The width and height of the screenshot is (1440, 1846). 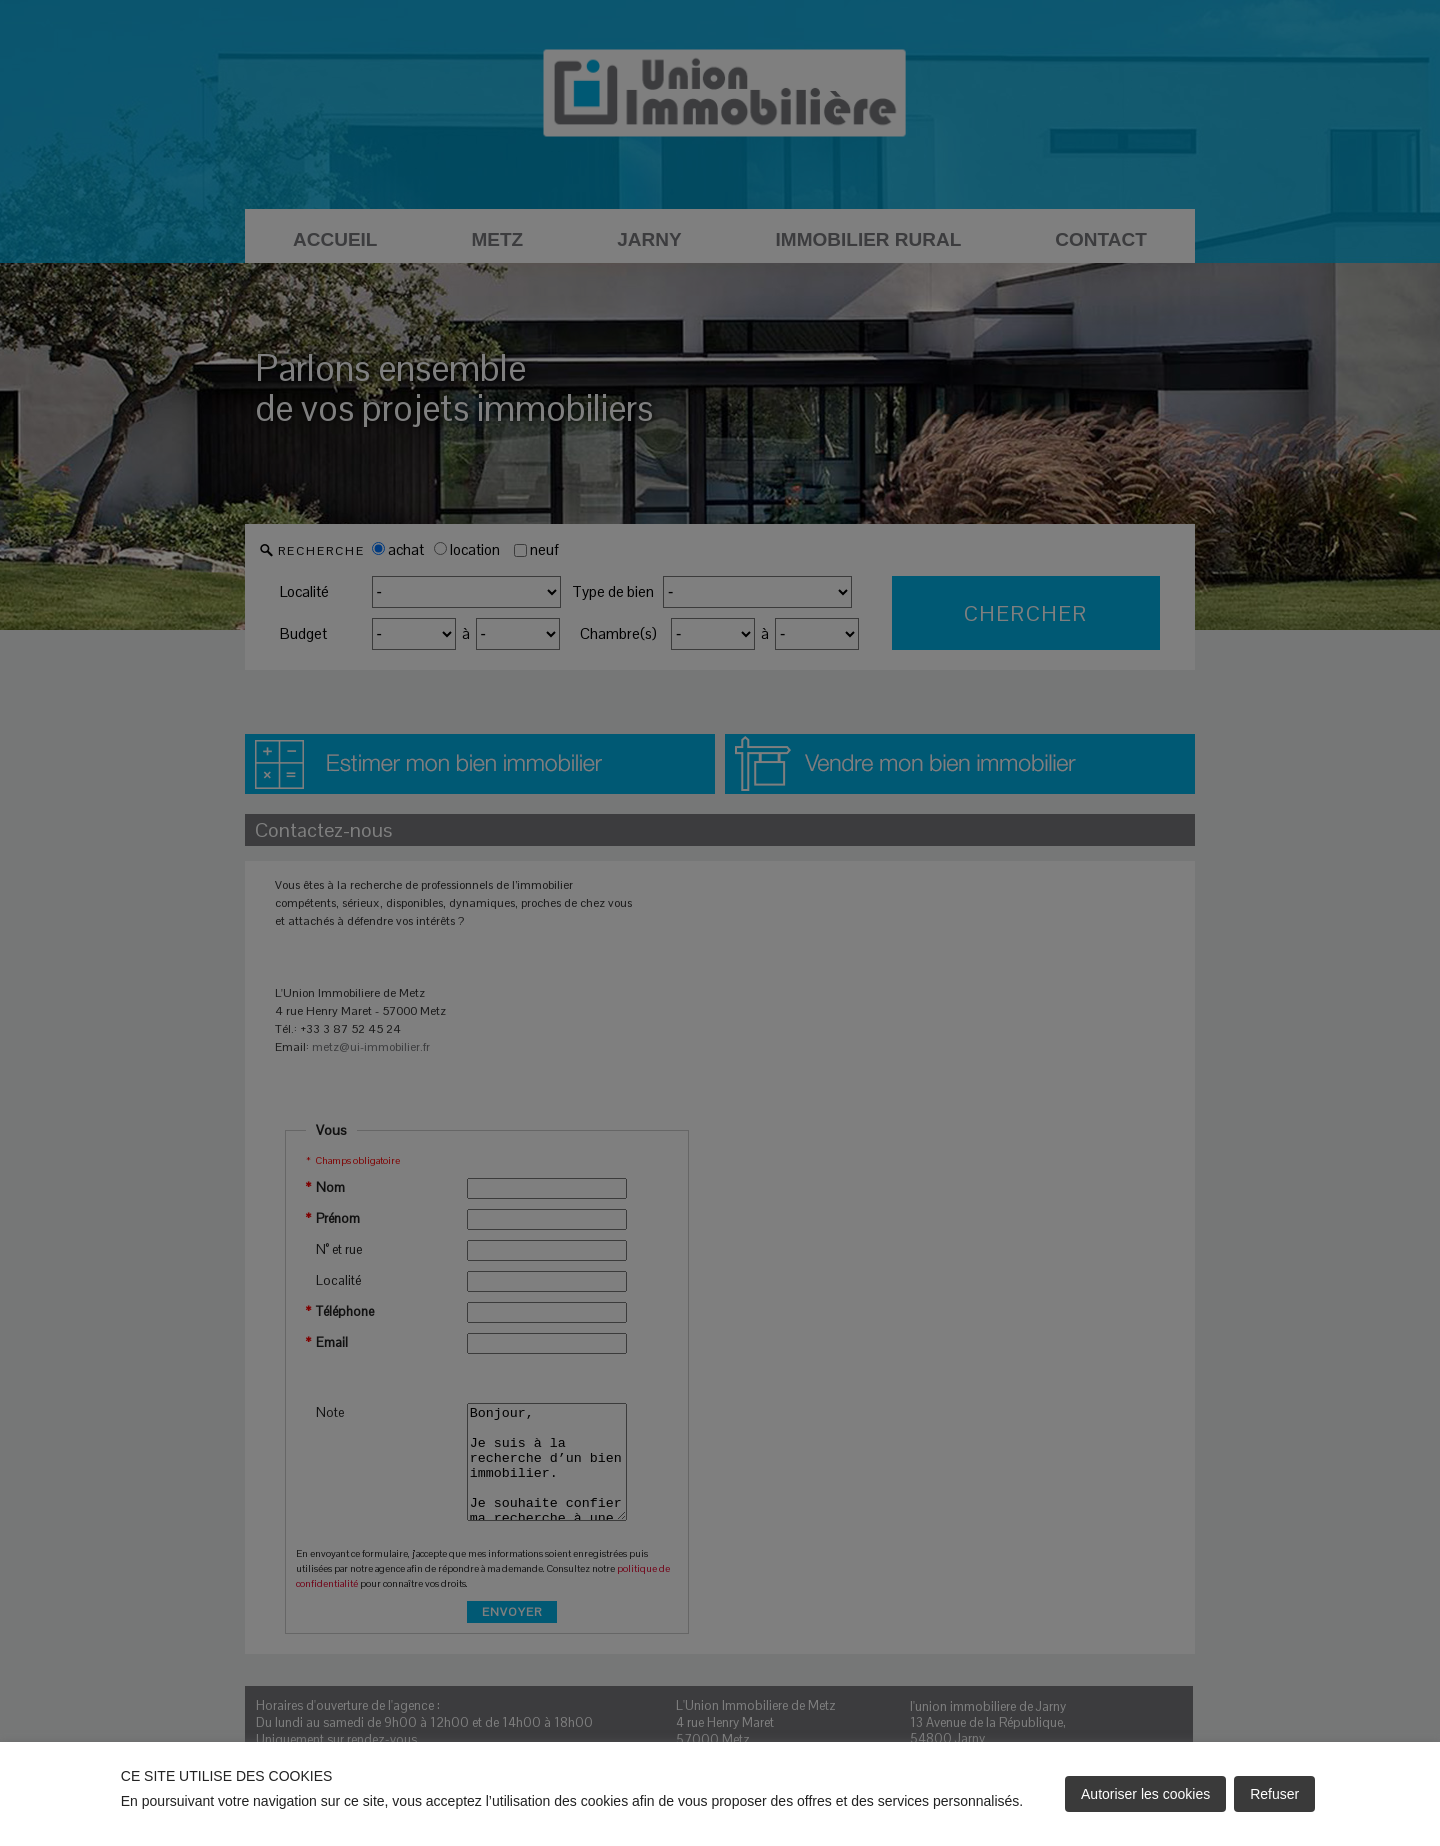 What do you see at coordinates (1274, 1794) in the screenshot?
I see `Refuser` at bounding box center [1274, 1794].